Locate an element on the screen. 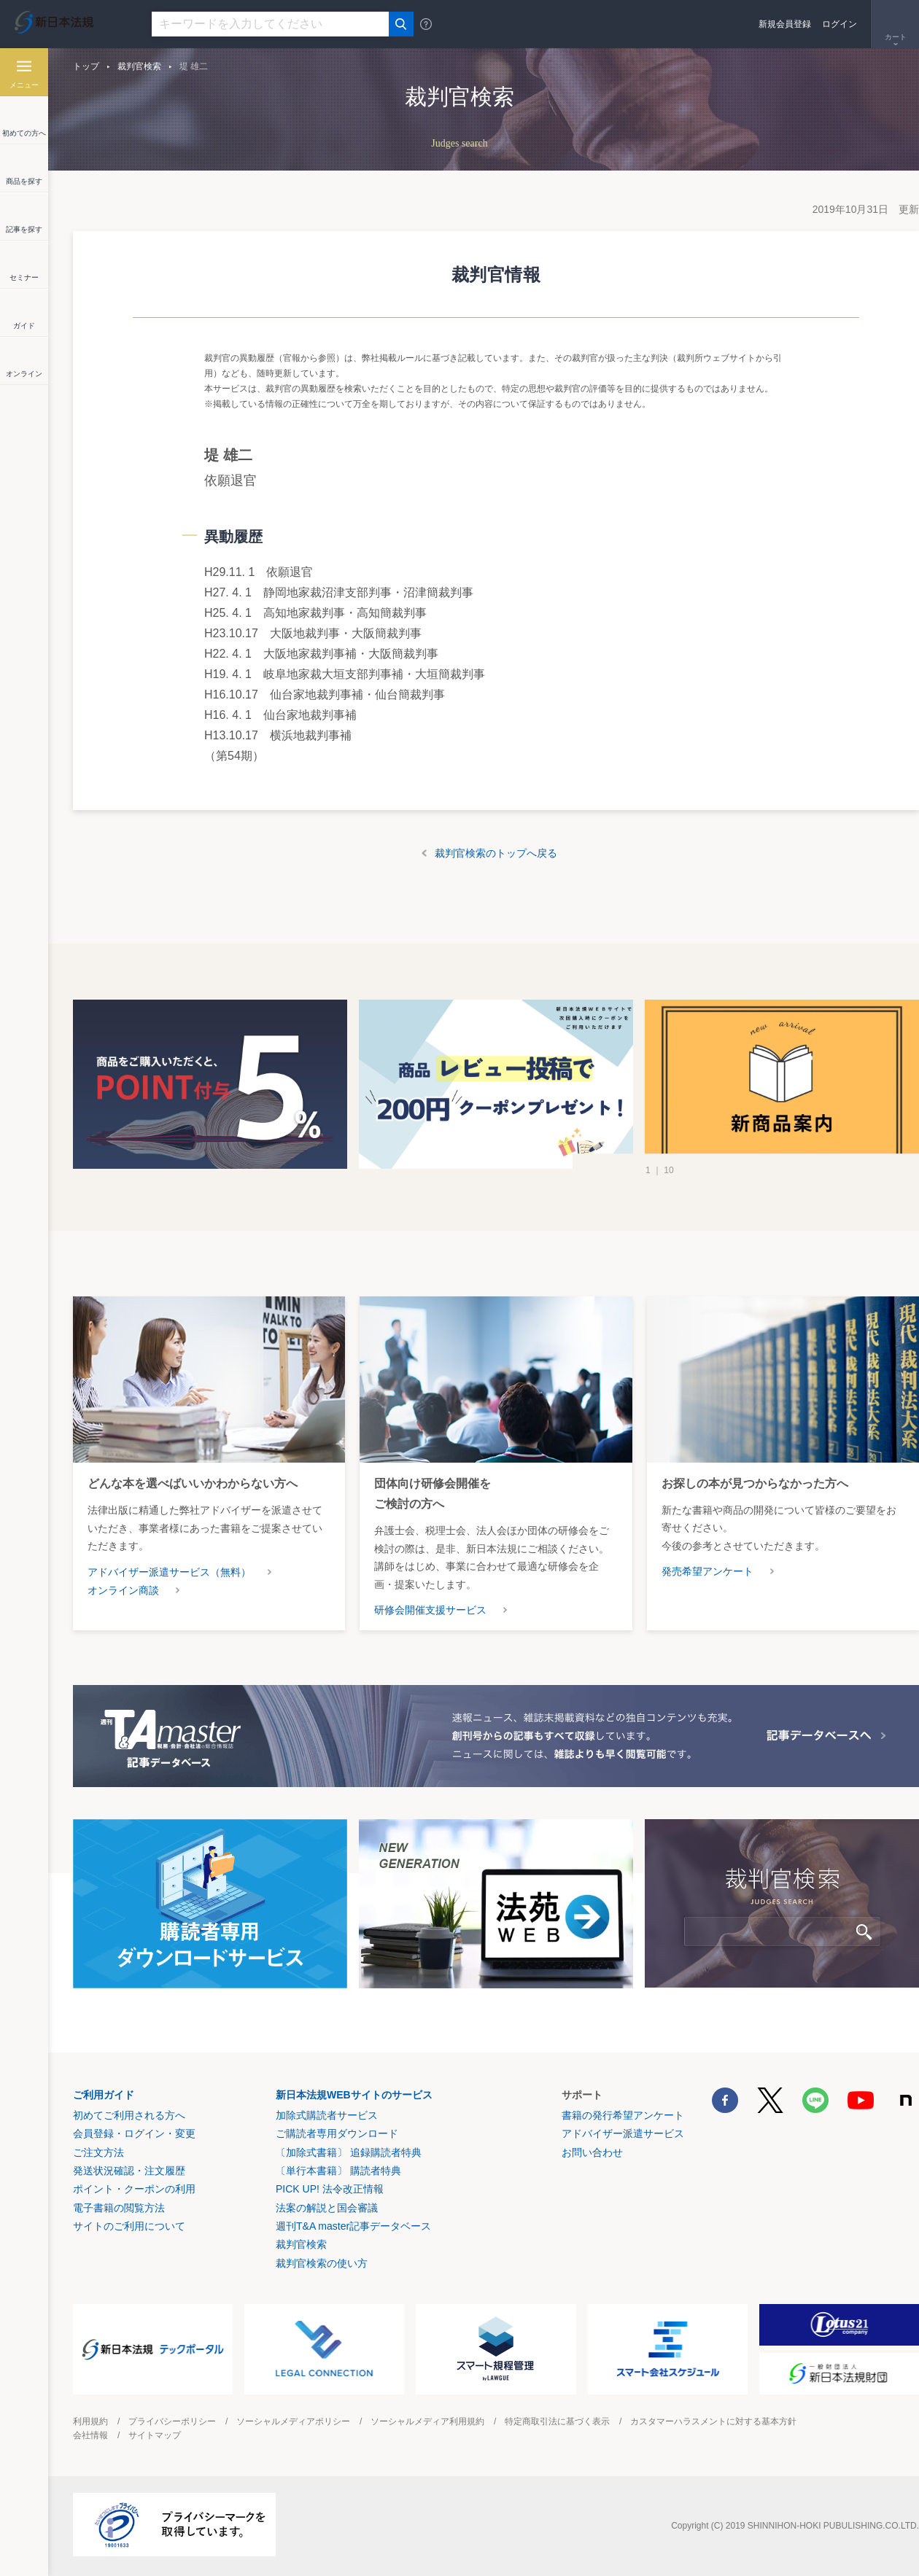 The width and height of the screenshot is (919, 2576). PICK UP! 法令改正情報 is located at coordinates (330, 2189).